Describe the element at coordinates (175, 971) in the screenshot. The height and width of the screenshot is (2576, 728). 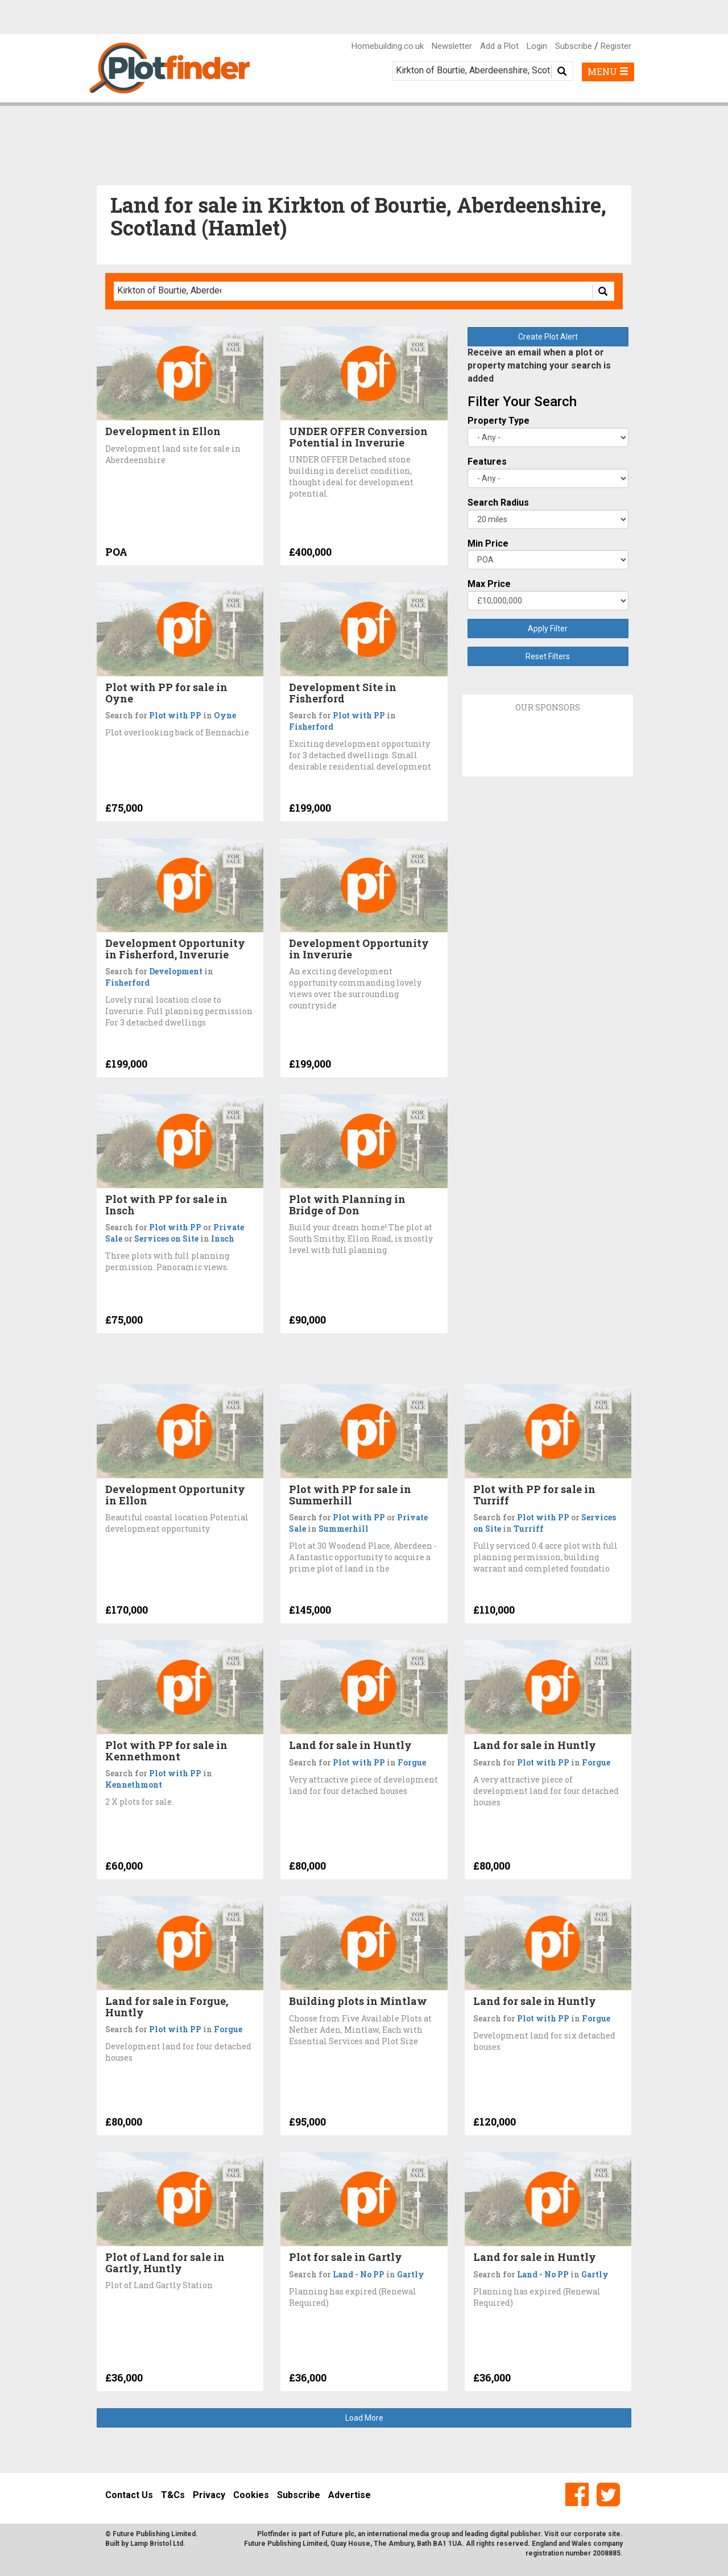
I see `Development` at that location.